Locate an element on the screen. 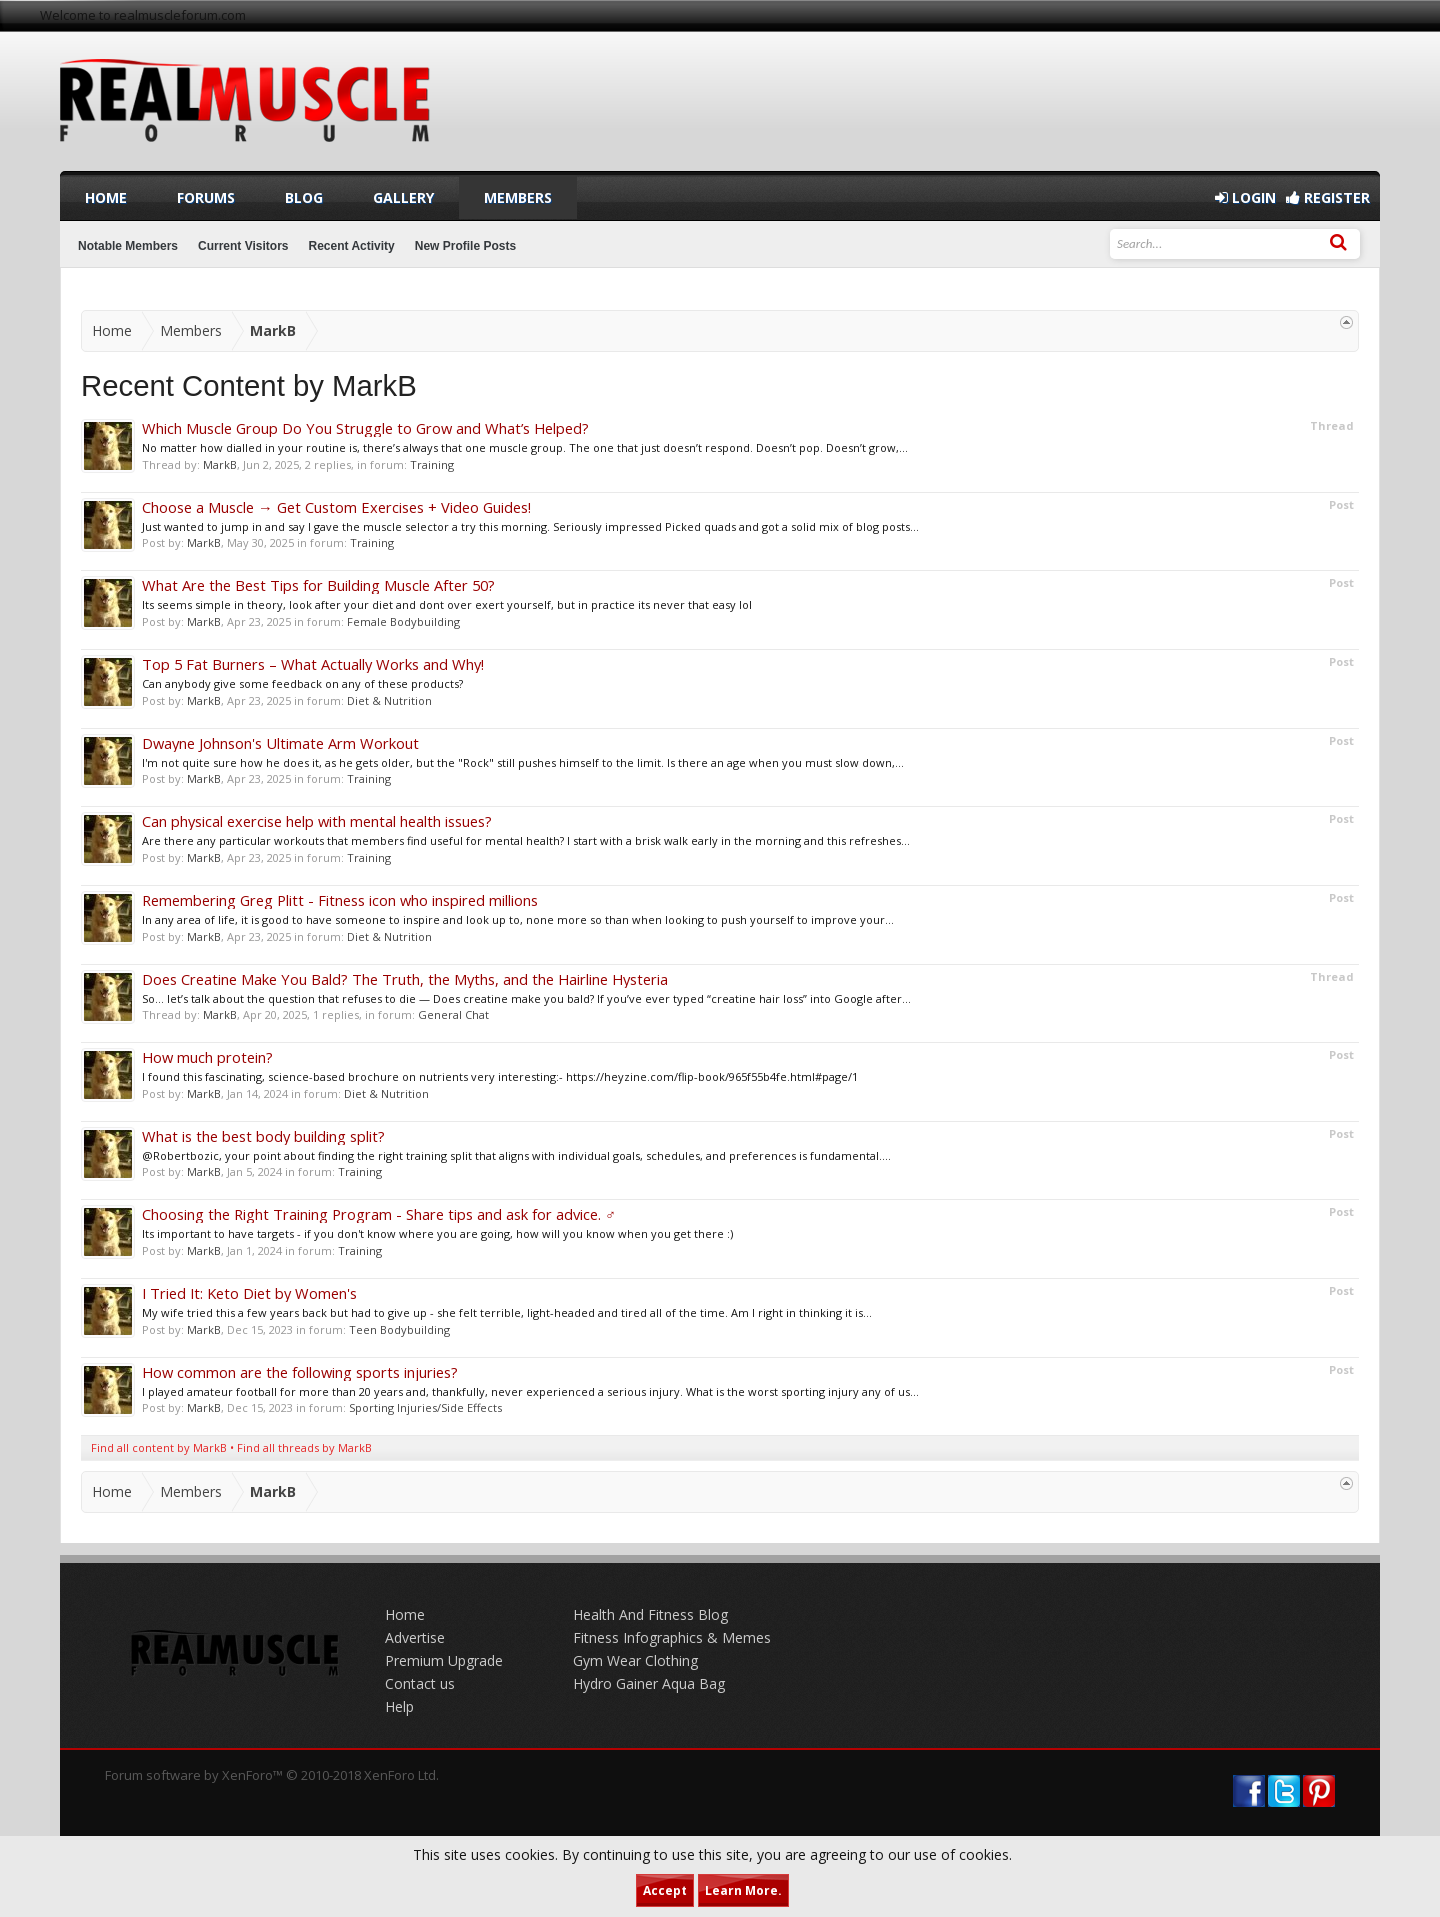  Does Creatine Make You Bald? The Truth, the Myths, and the Hairline Hysteria is located at coordinates (405, 979).